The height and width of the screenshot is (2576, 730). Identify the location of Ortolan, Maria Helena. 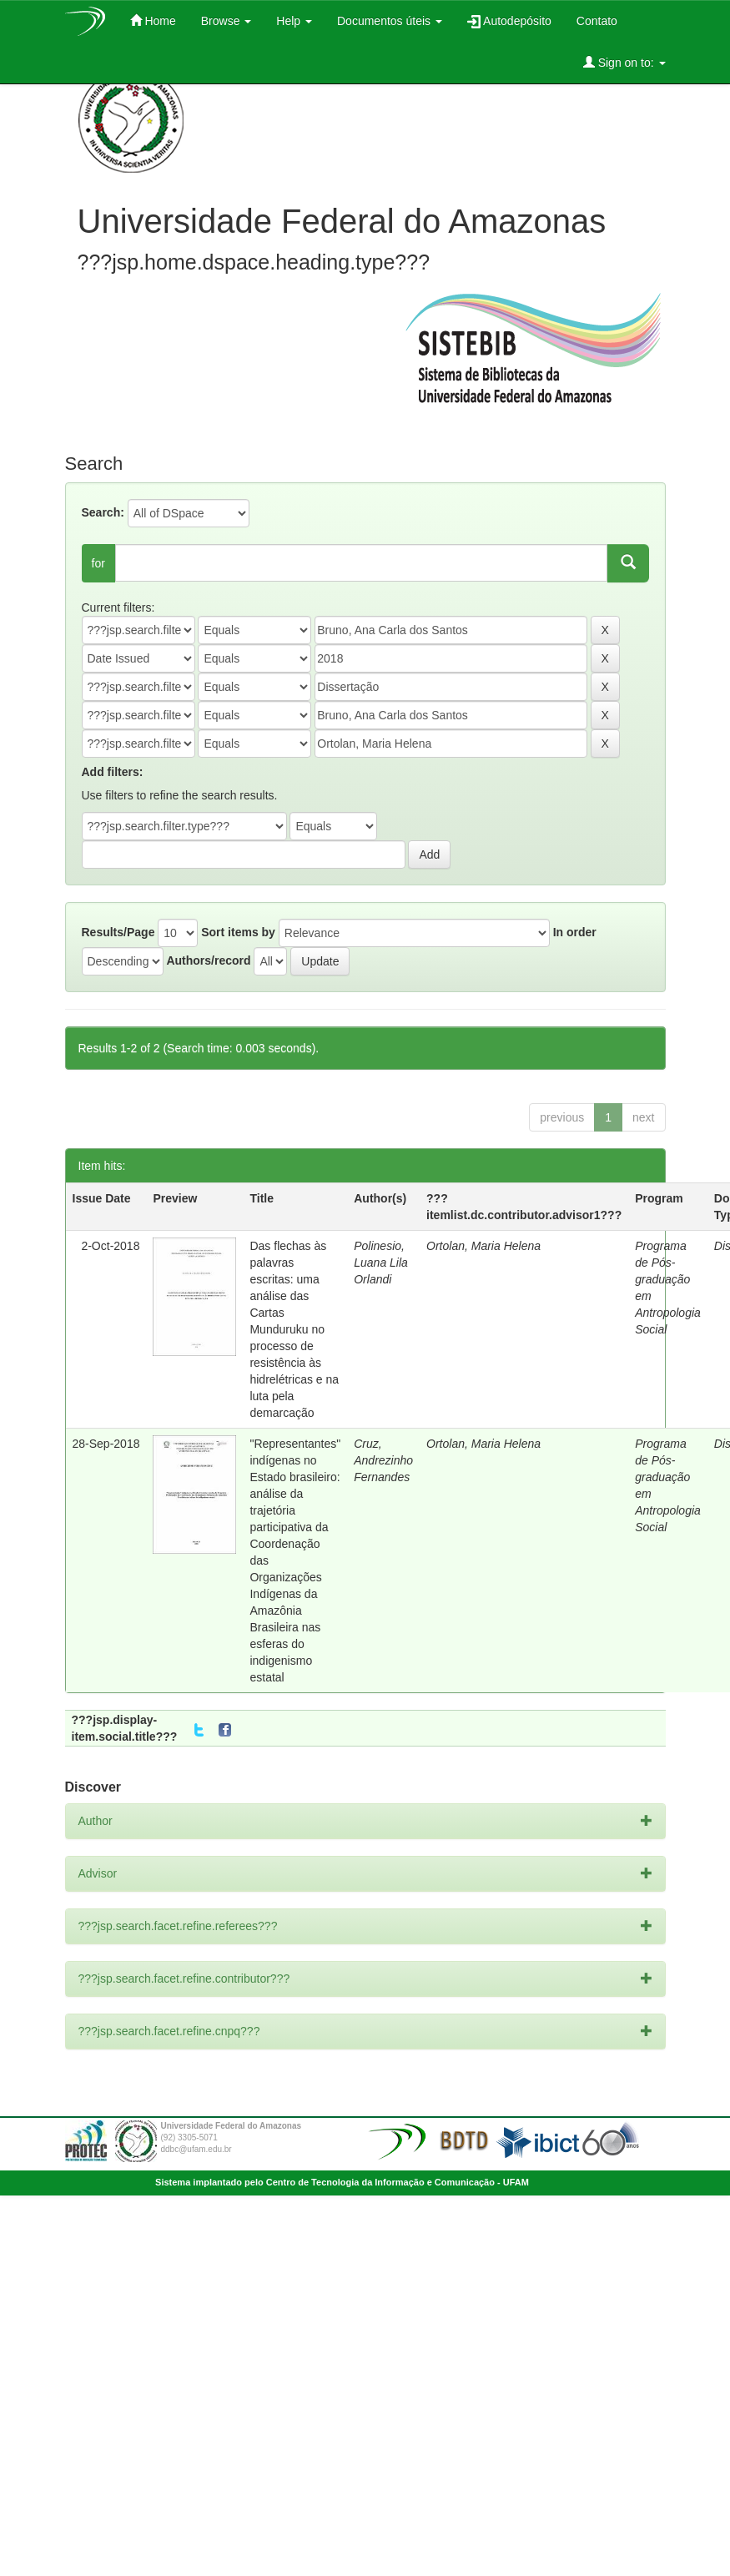
(483, 1246).